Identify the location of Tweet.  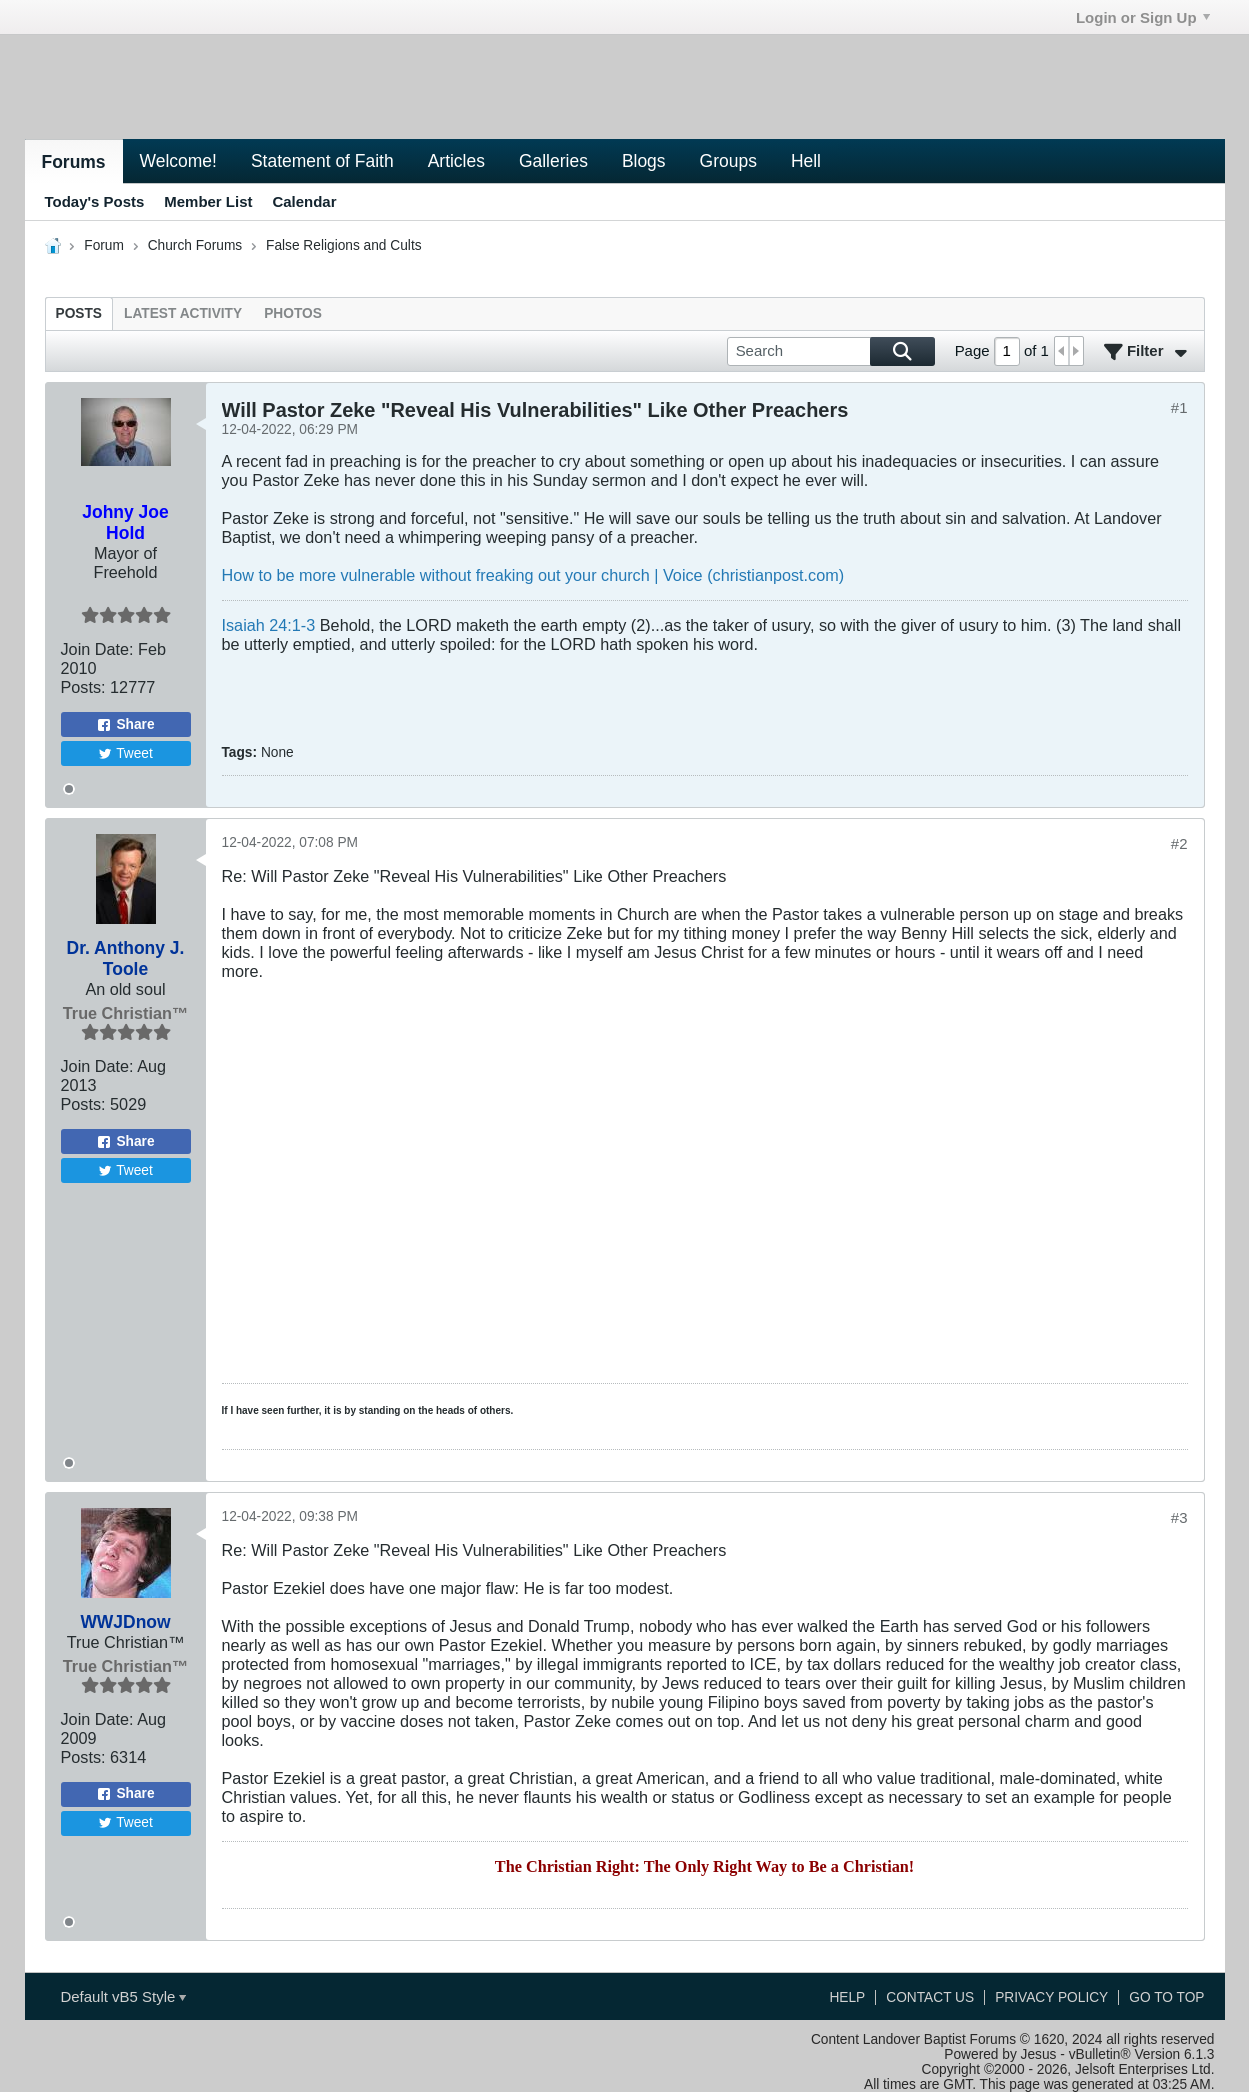
(125, 753).